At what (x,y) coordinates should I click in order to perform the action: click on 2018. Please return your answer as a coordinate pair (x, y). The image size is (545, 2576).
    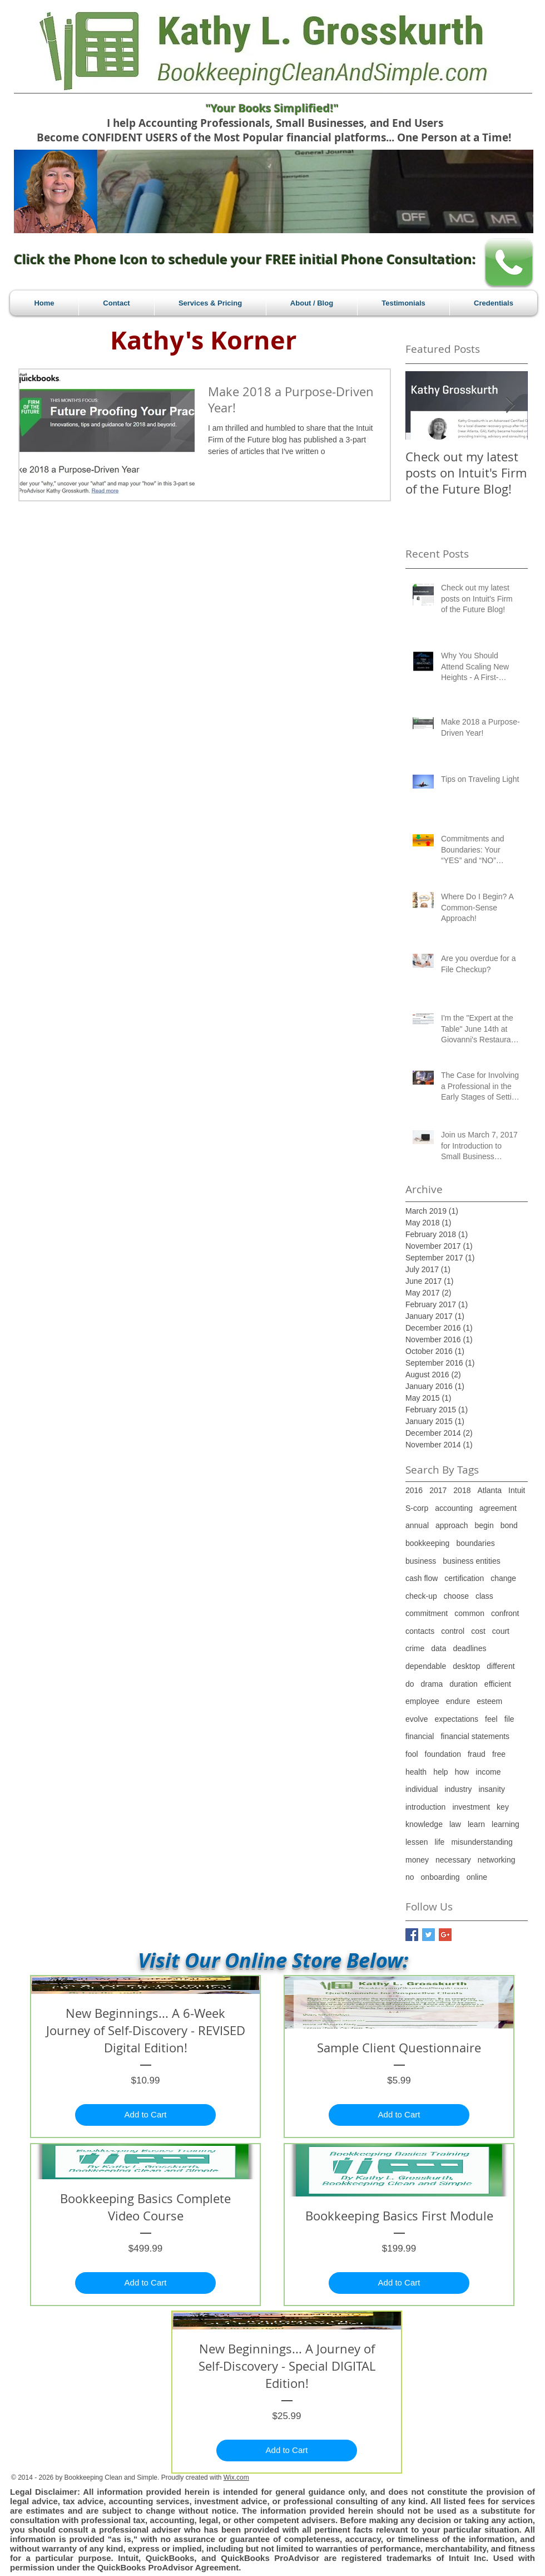
    Looking at the image, I should click on (461, 1490).